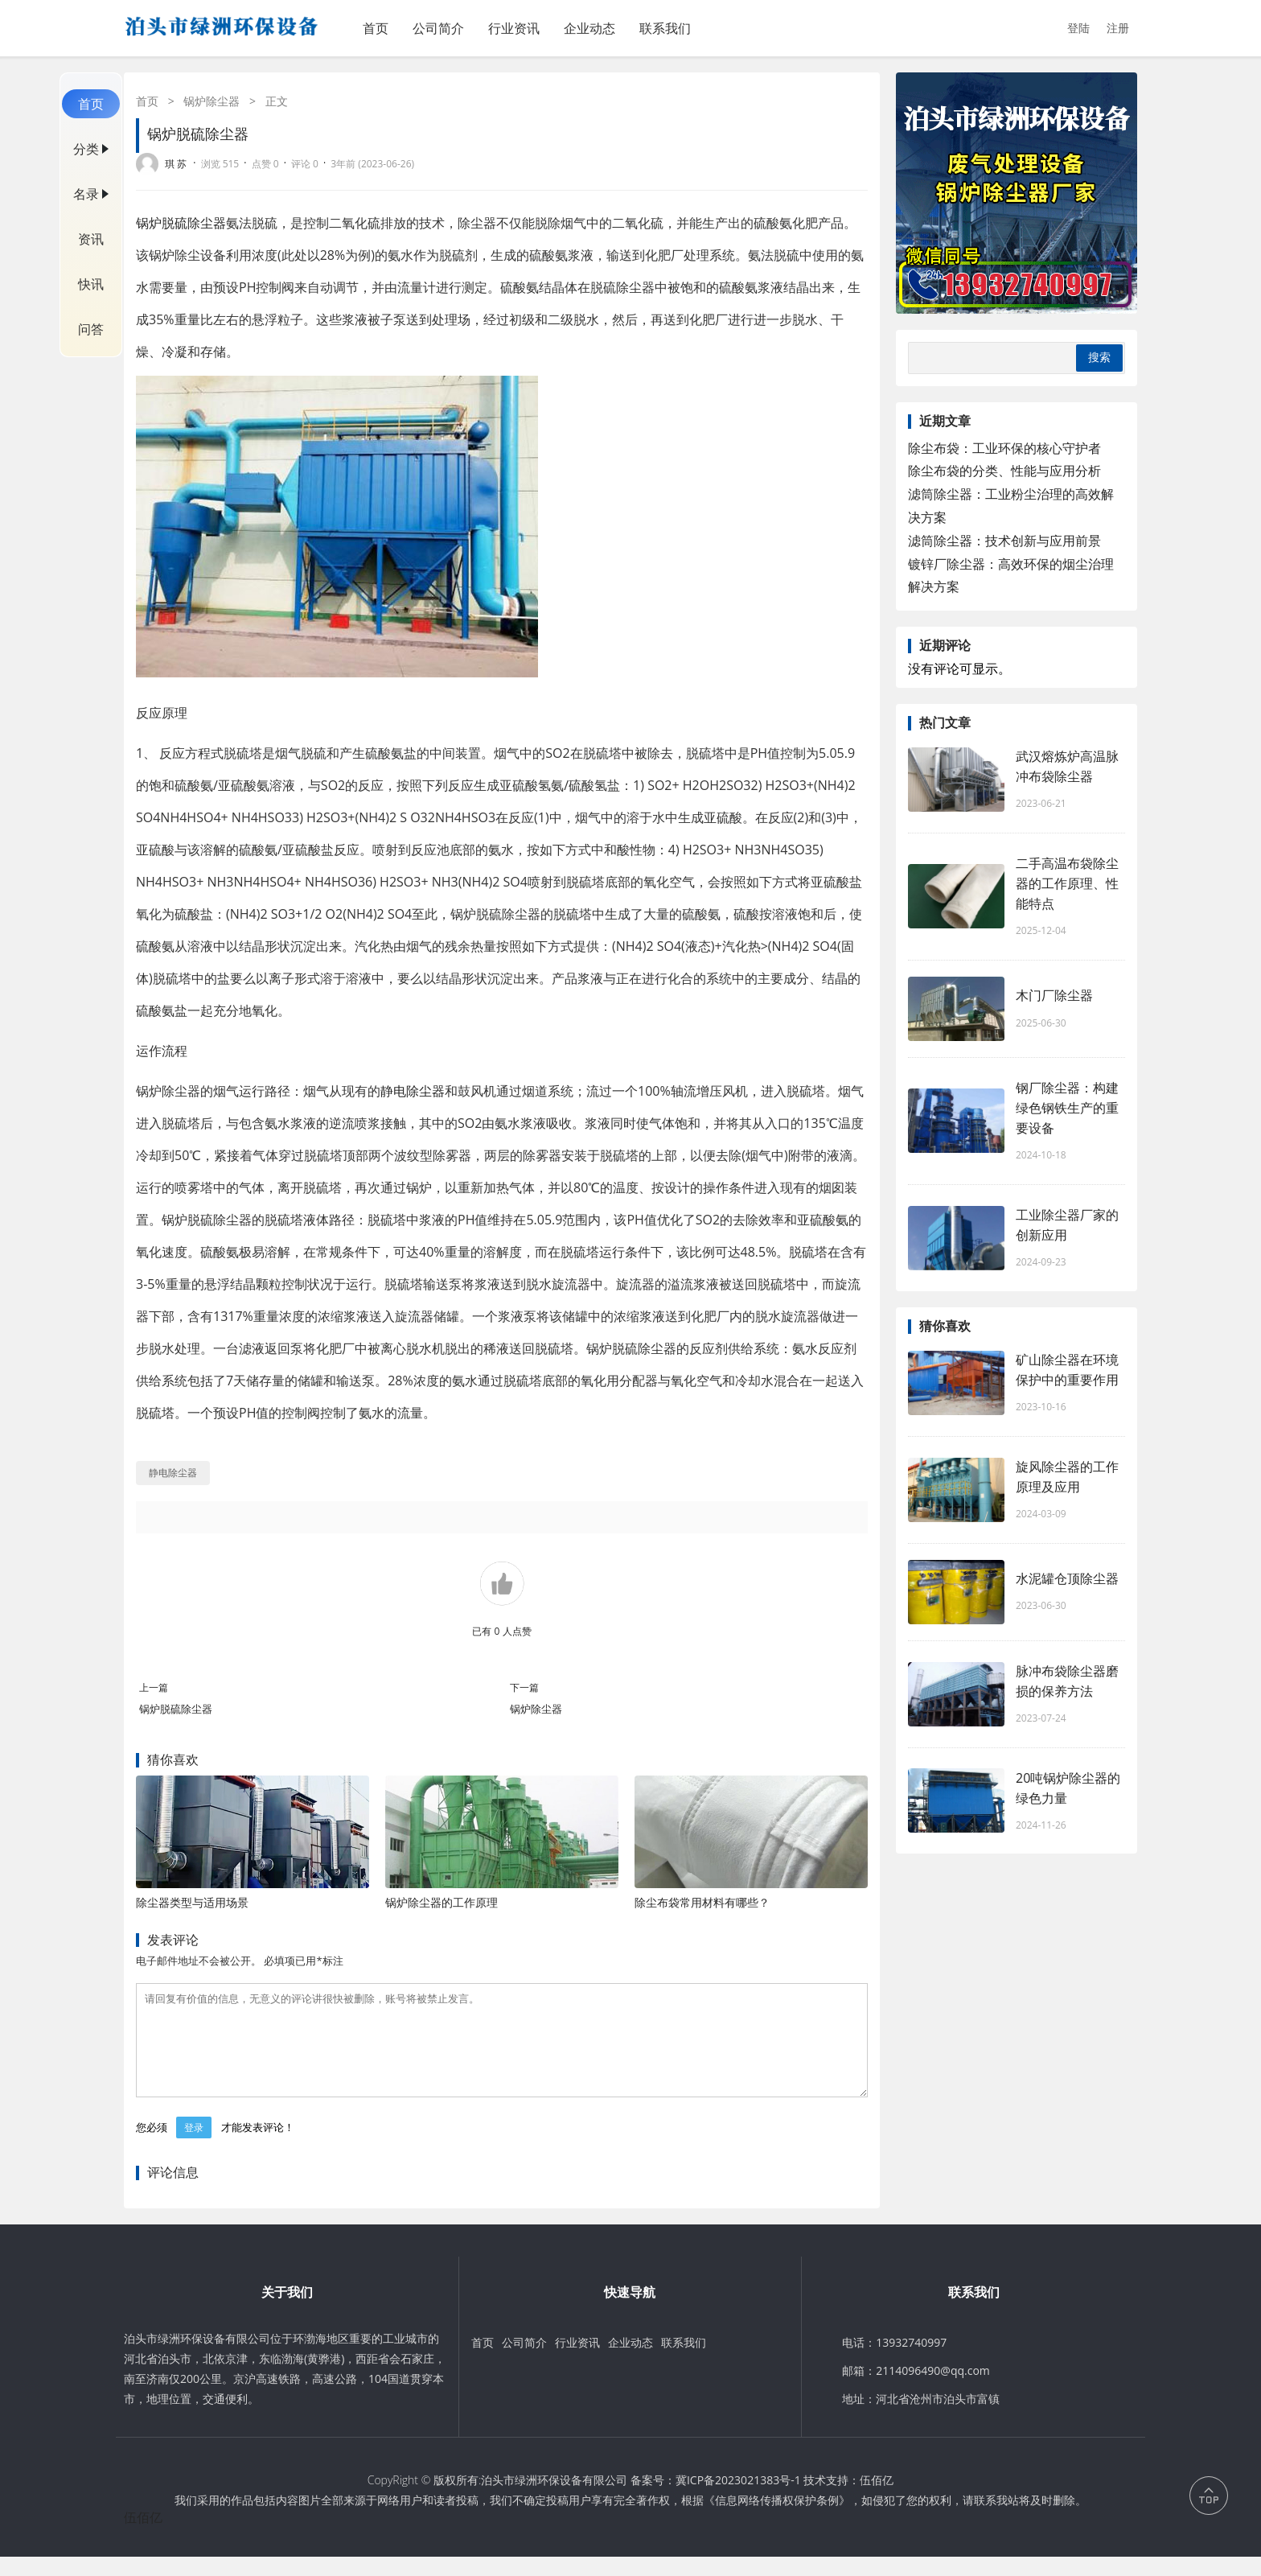 The image size is (1261, 2576). I want to click on 快讯, so click(91, 284).